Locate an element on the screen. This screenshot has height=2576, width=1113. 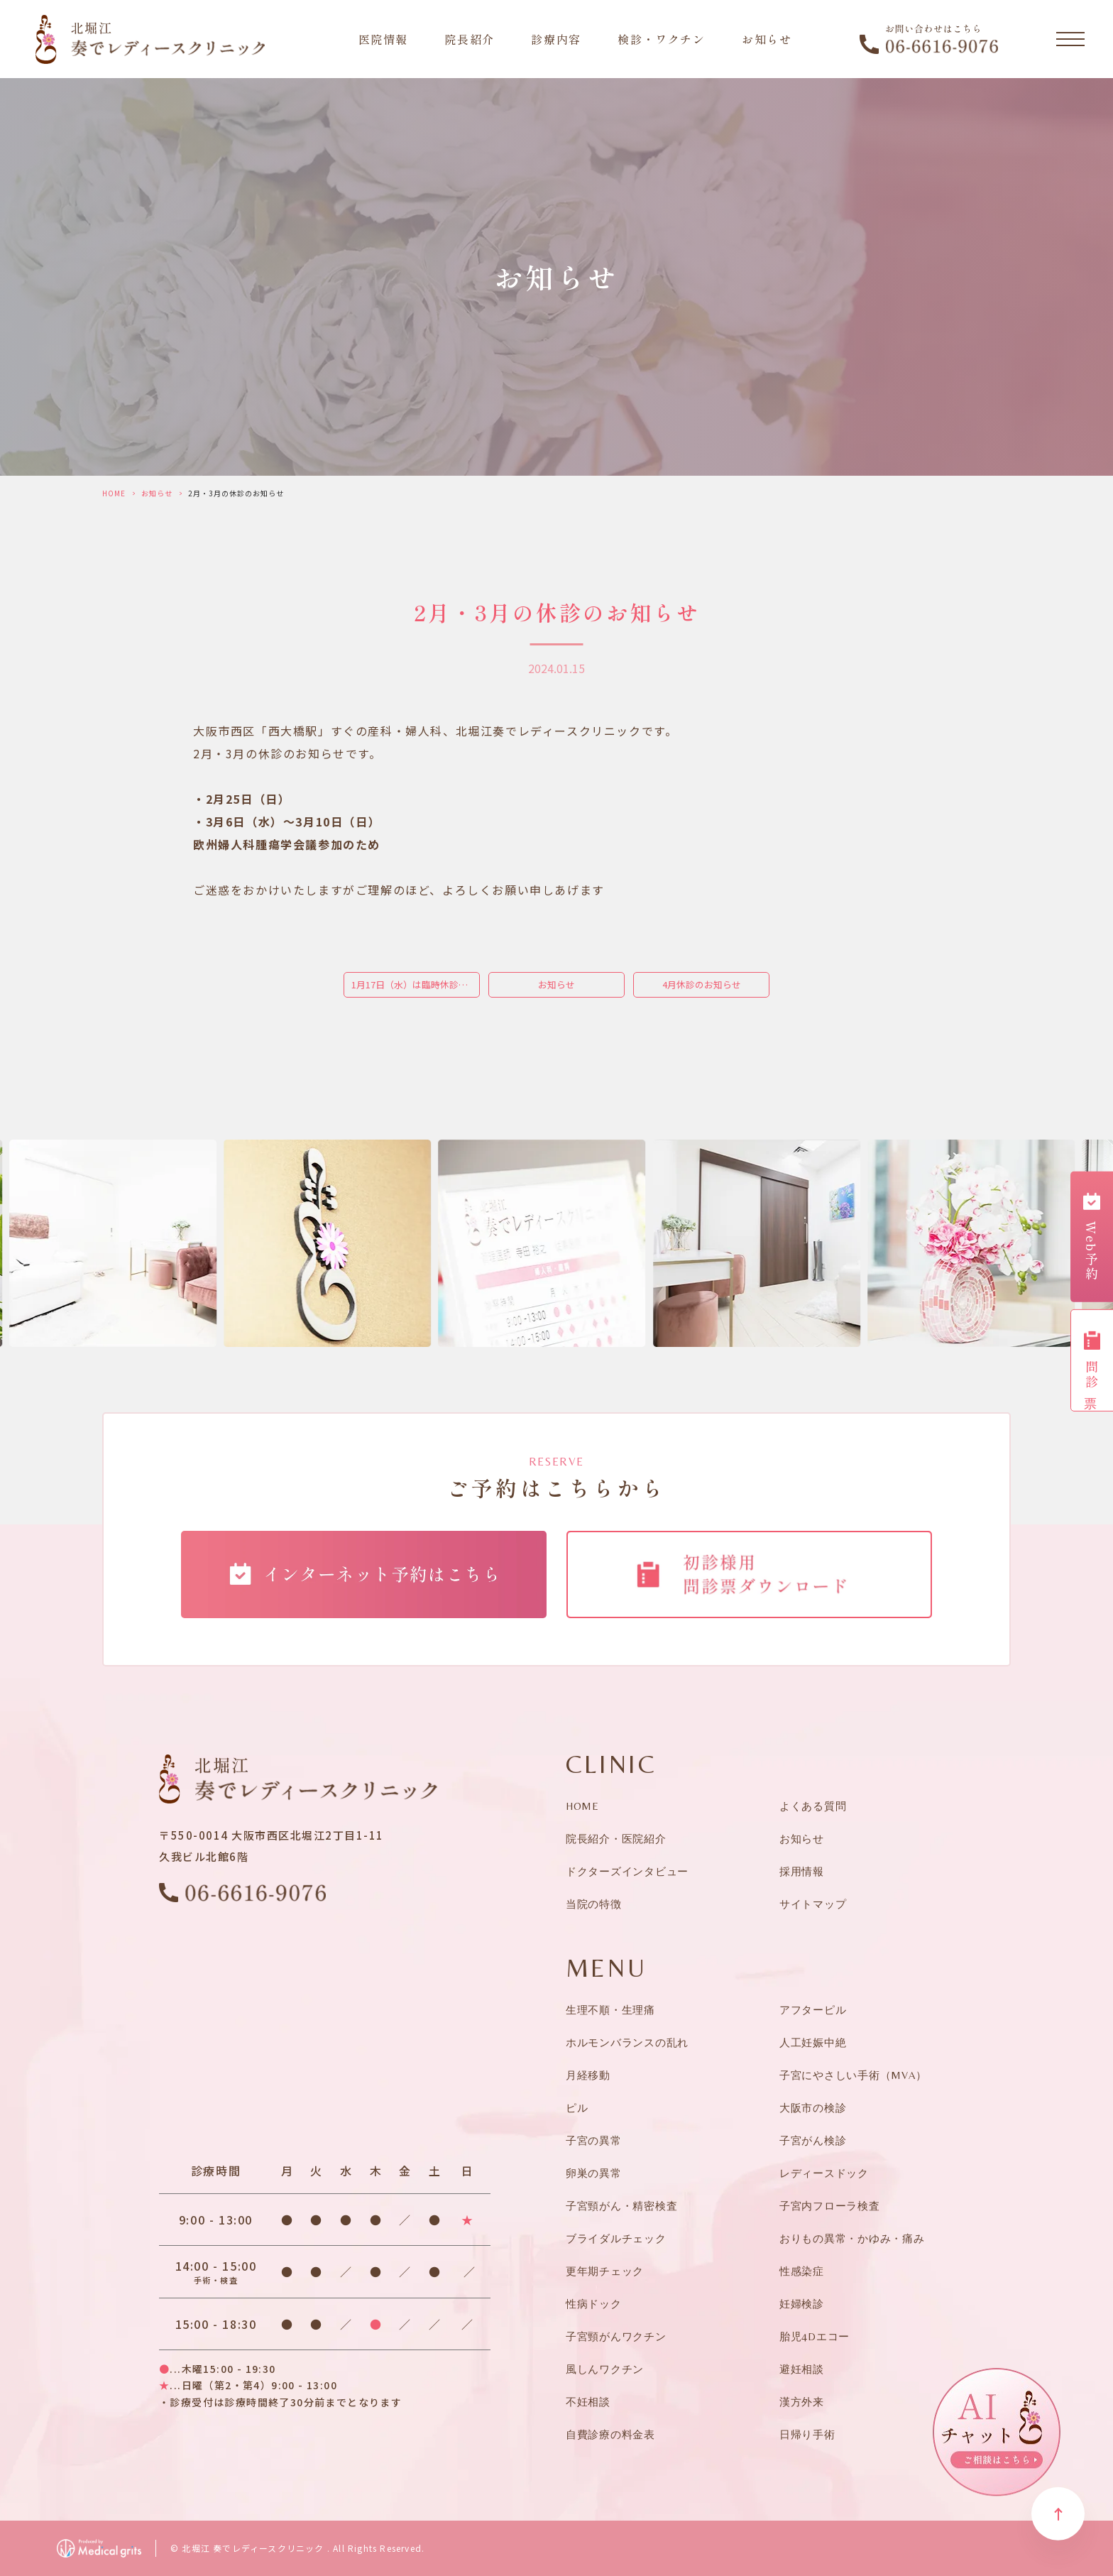
妊婦検診 is located at coordinates (801, 2303).